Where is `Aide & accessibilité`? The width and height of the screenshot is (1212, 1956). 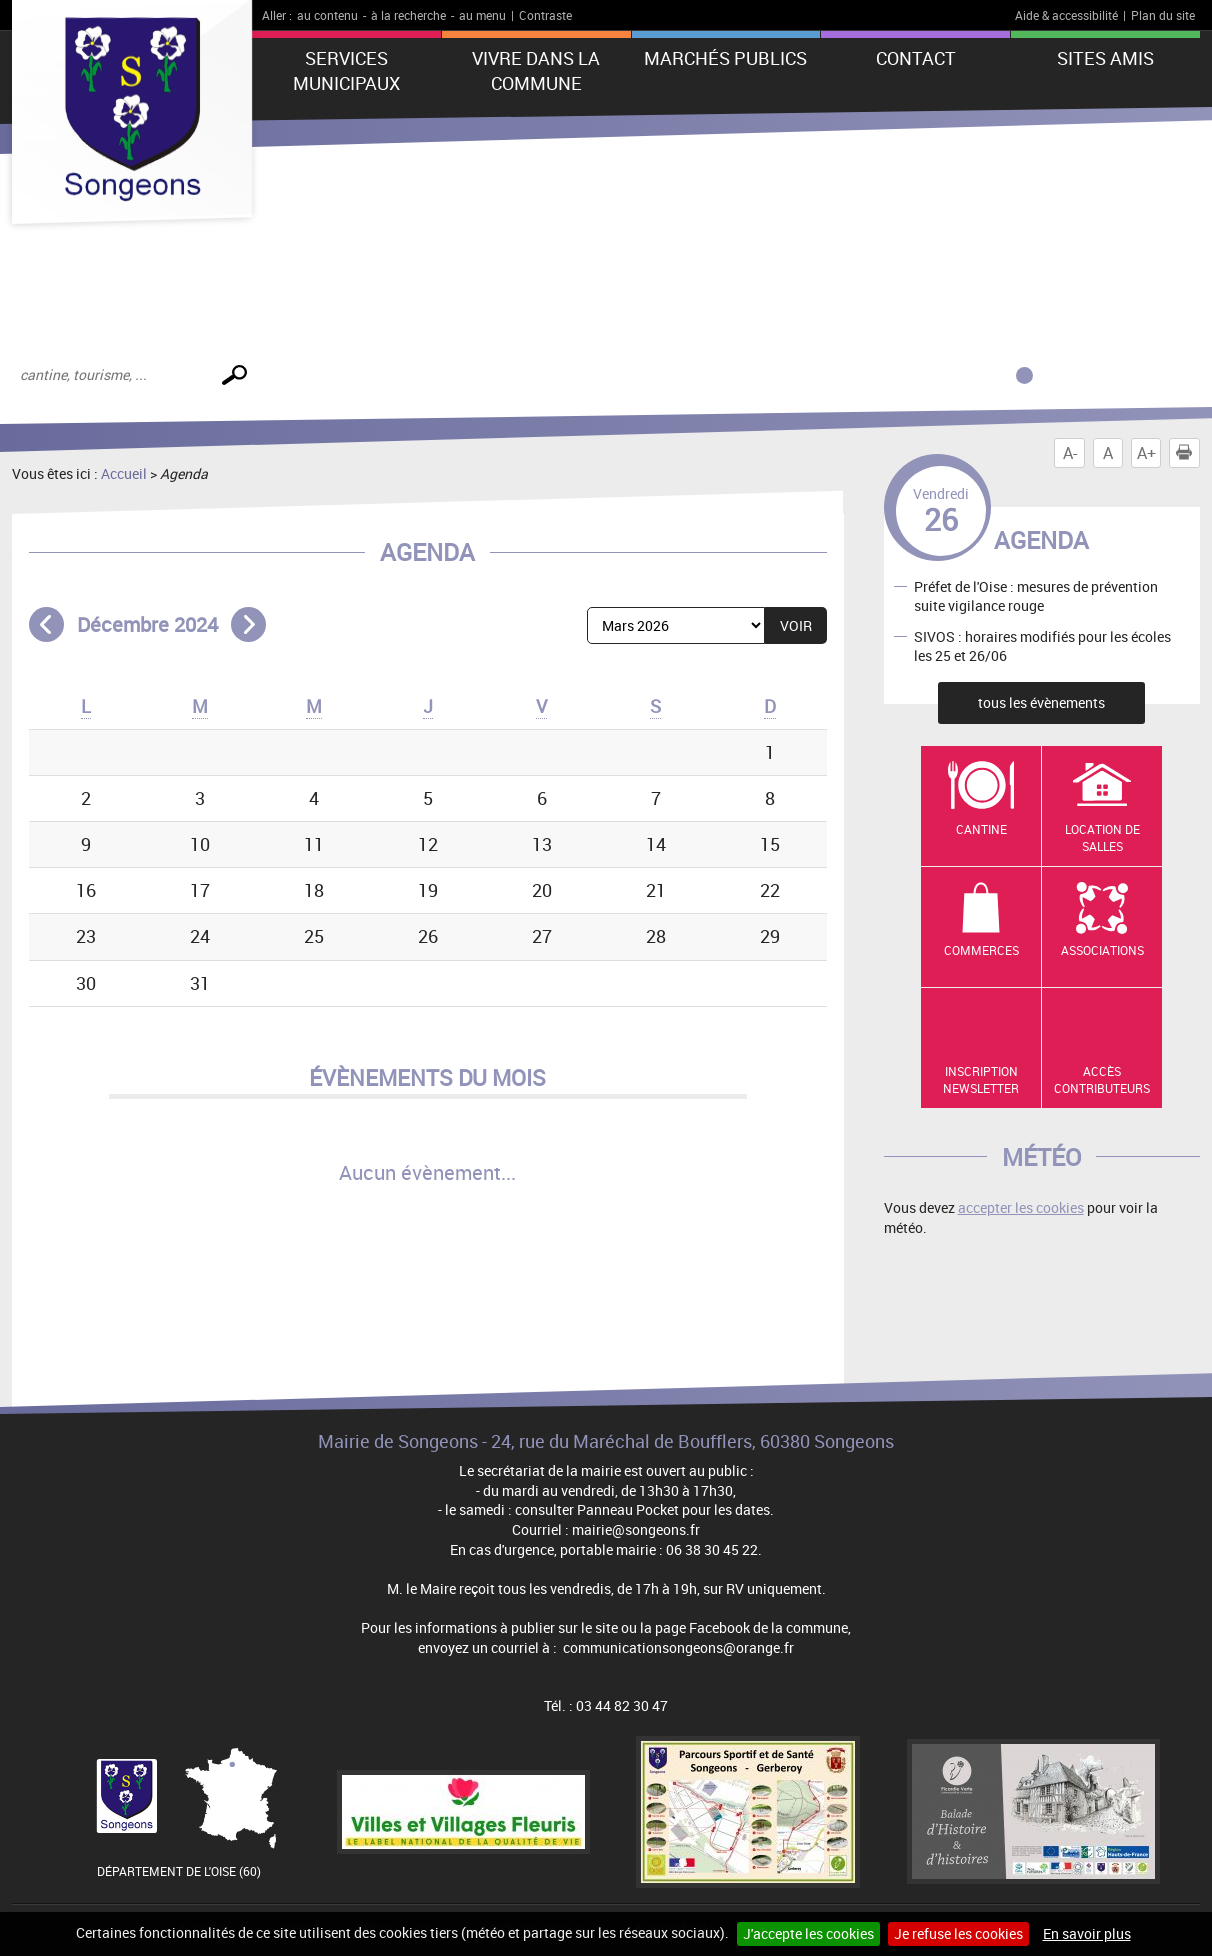
Aide & accessibilité is located at coordinates (1066, 15).